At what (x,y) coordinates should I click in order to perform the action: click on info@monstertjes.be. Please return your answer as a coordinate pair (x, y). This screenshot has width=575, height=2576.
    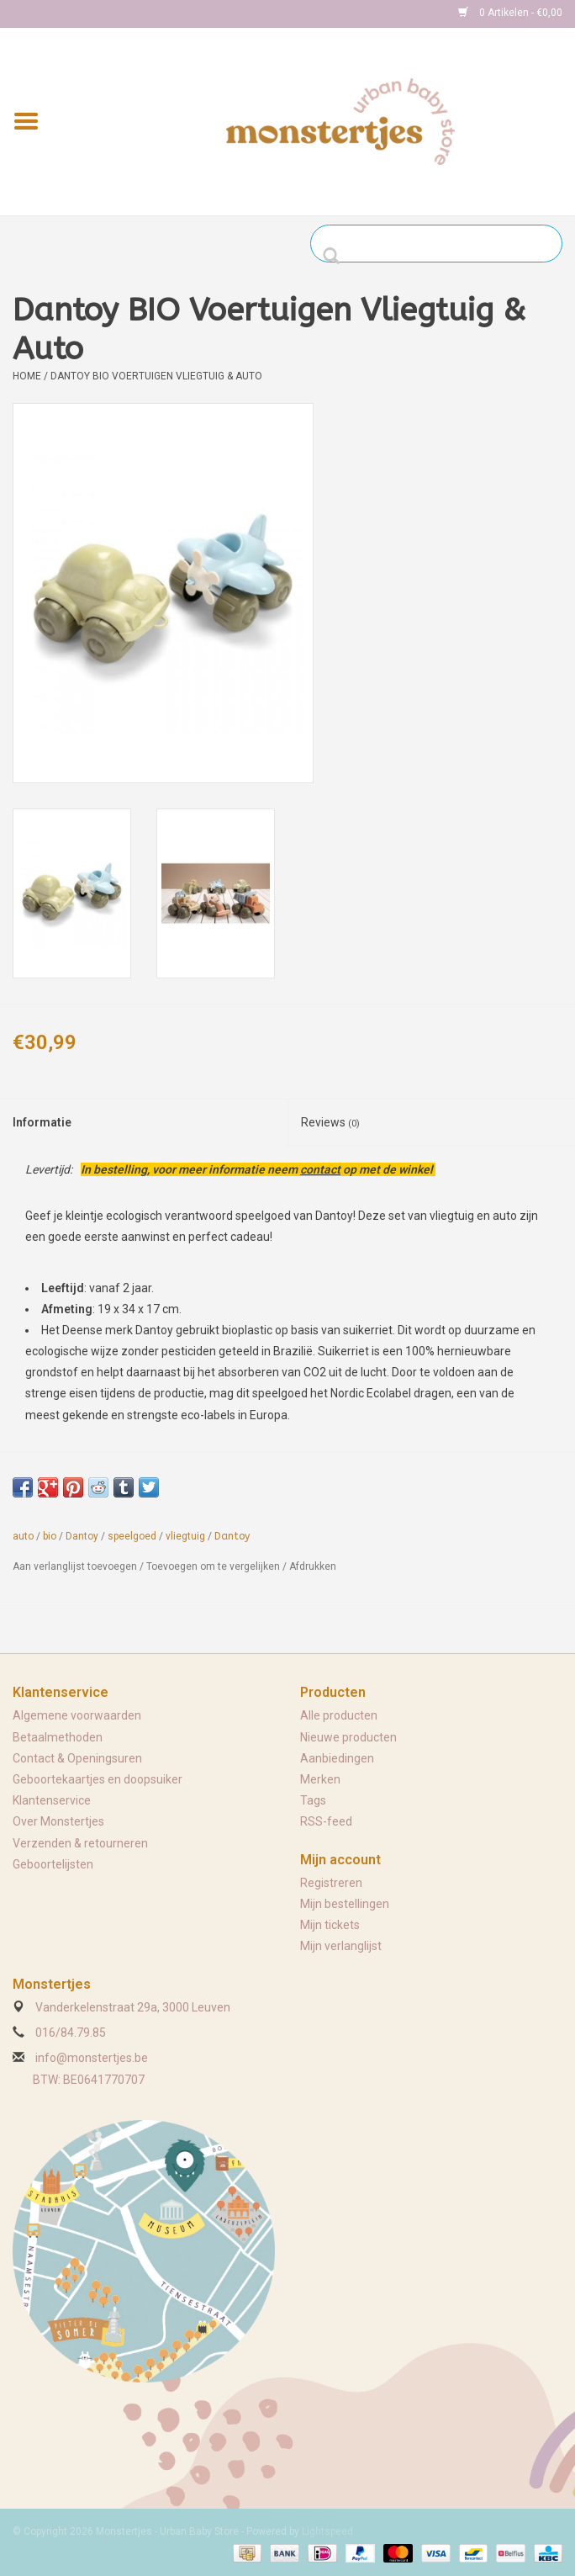
    Looking at the image, I should click on (91, 2058).